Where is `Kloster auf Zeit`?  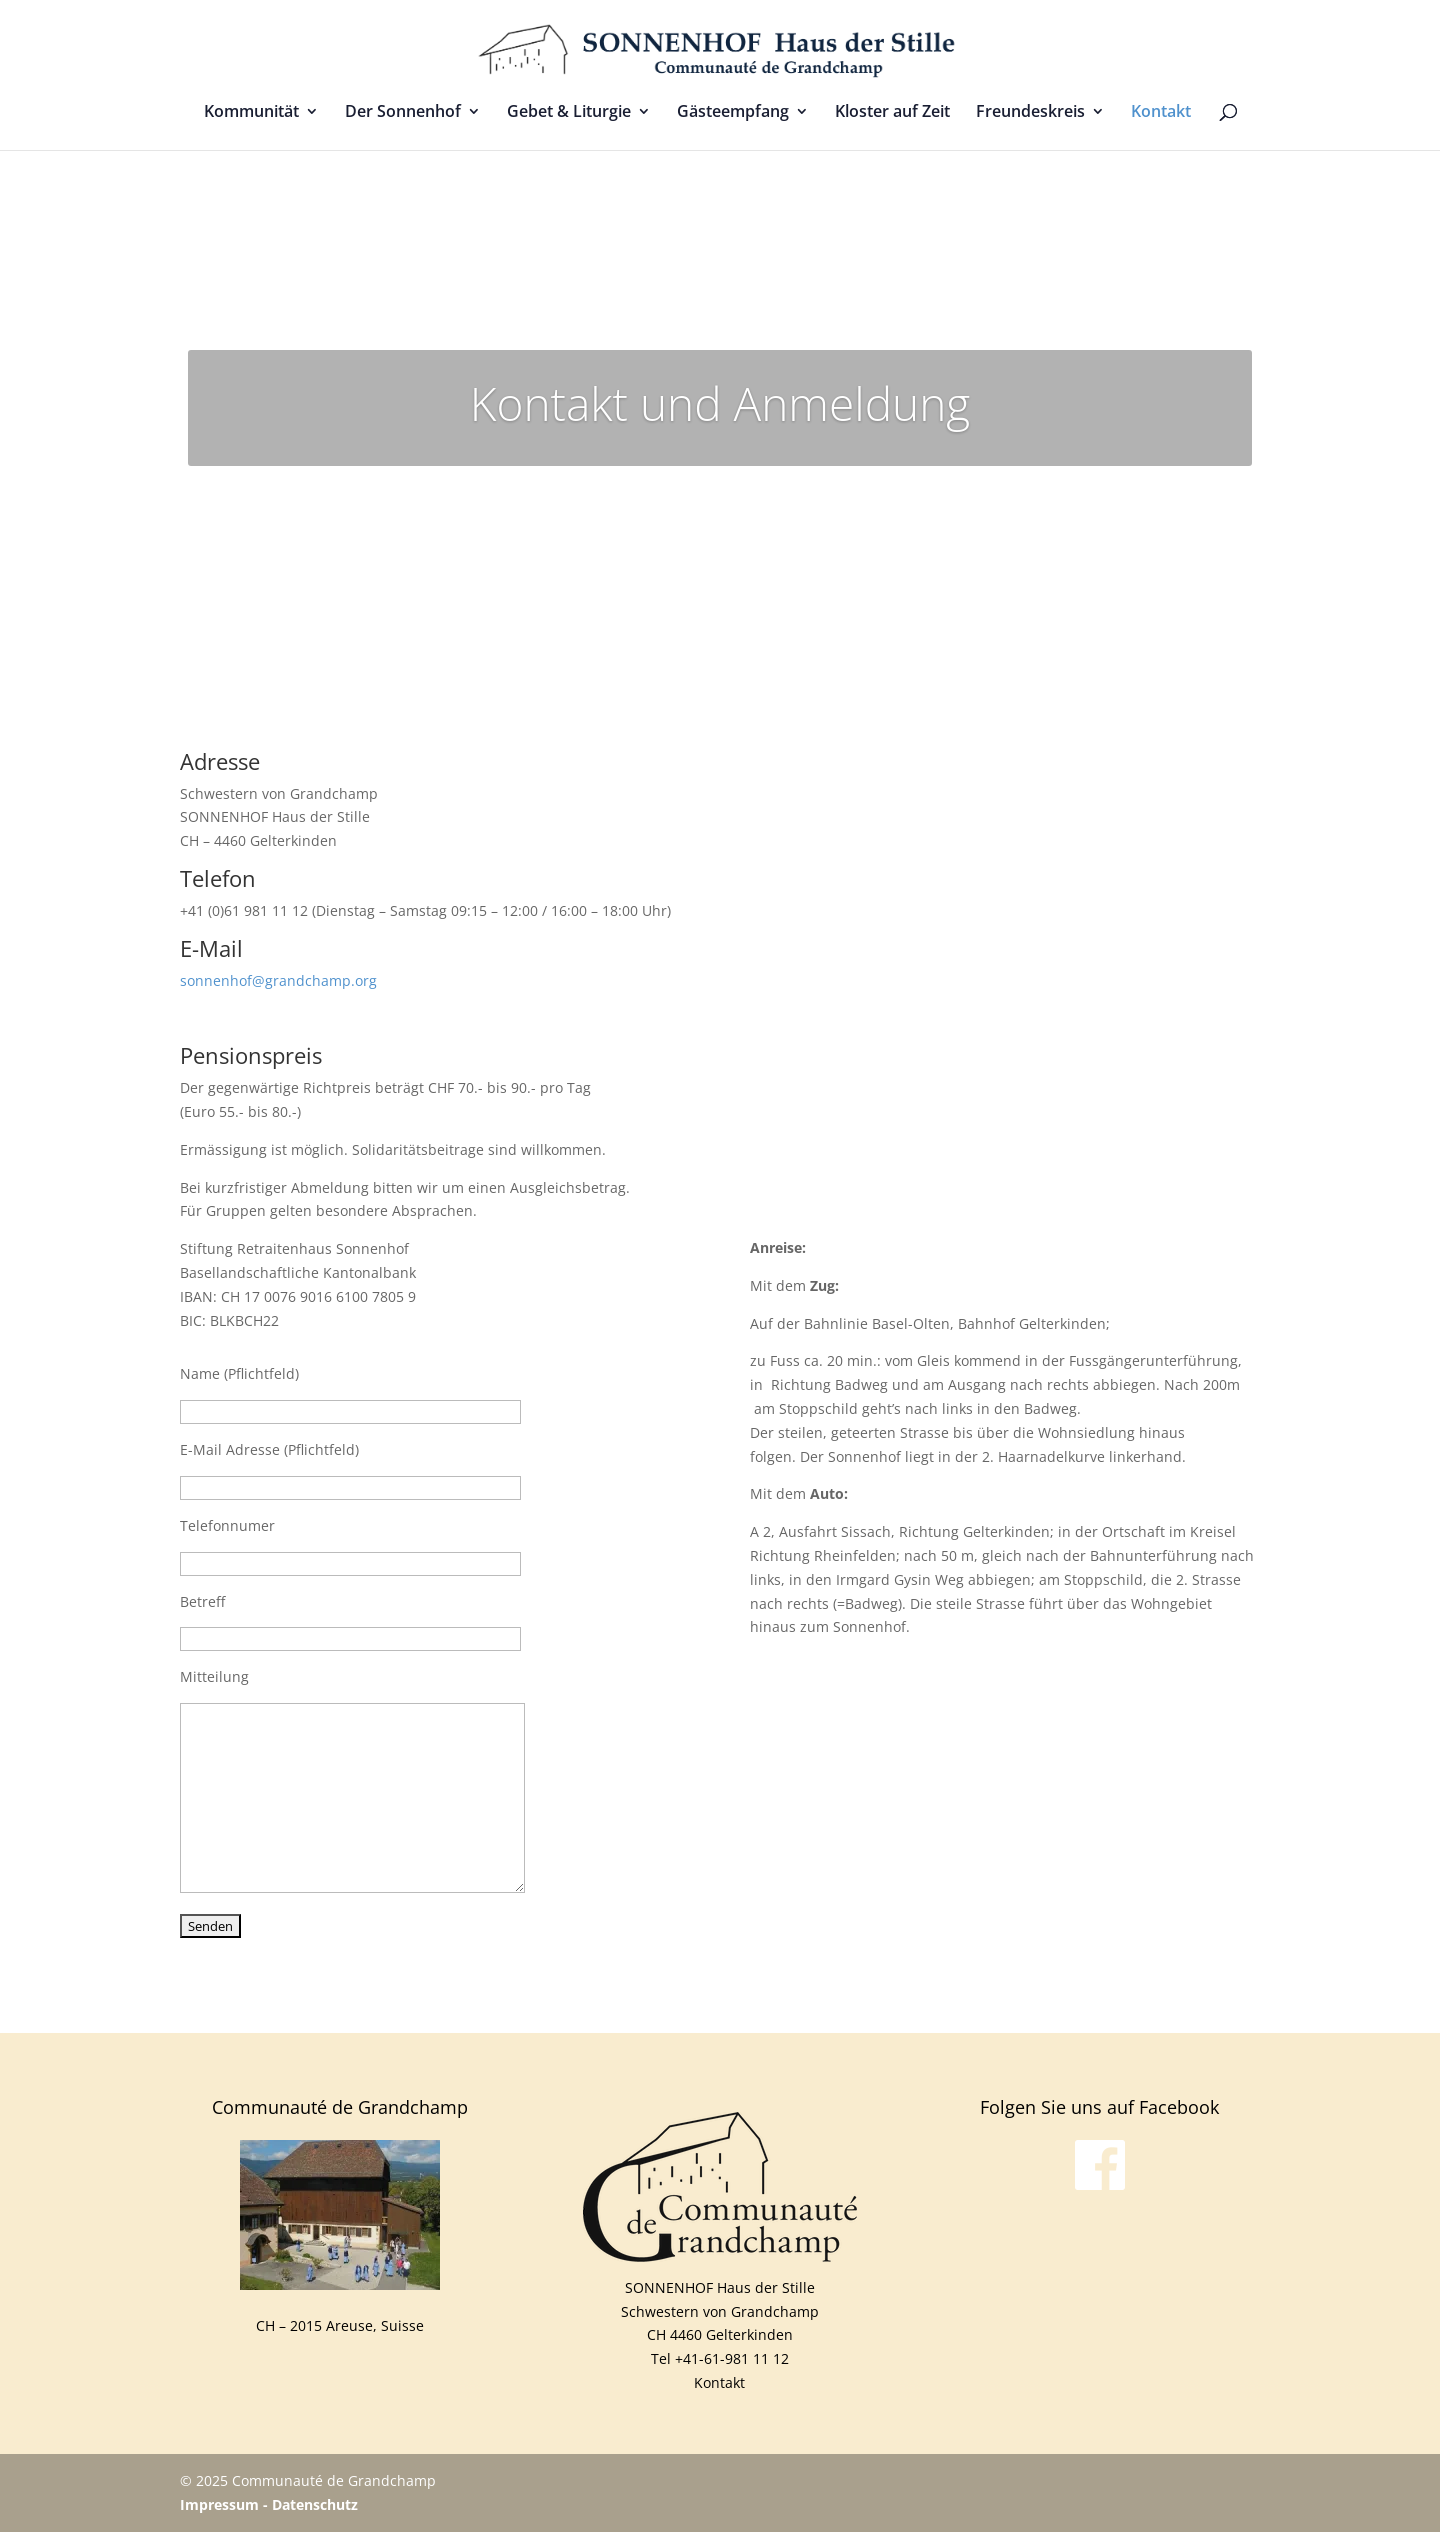
Kloster auf Zeit is located at coordinates (892, 113).